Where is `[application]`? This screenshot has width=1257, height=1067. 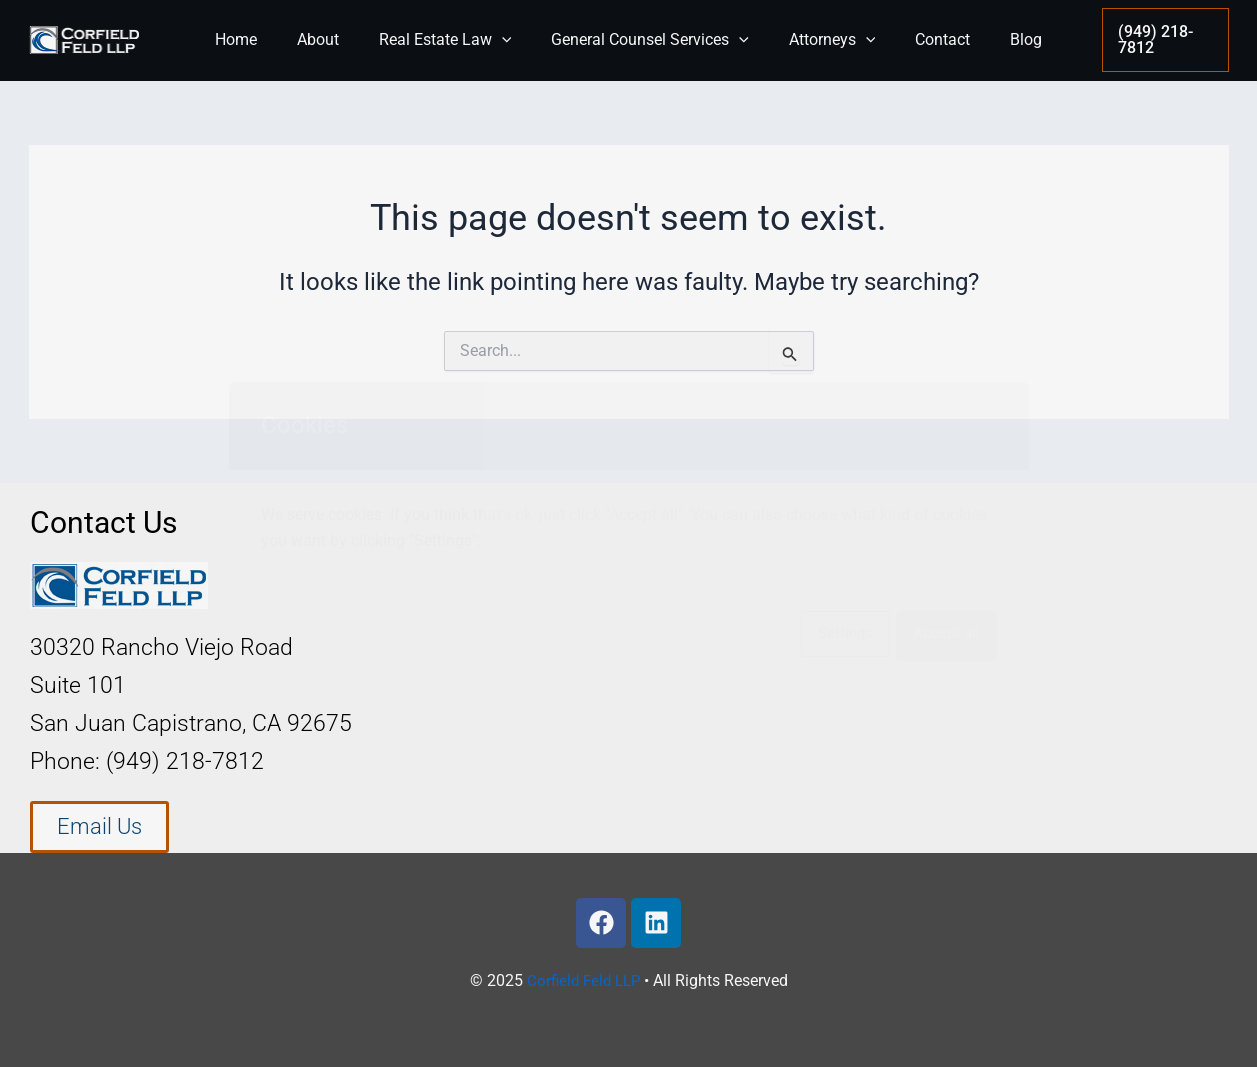
[application] is located at coordinates (510, 40).